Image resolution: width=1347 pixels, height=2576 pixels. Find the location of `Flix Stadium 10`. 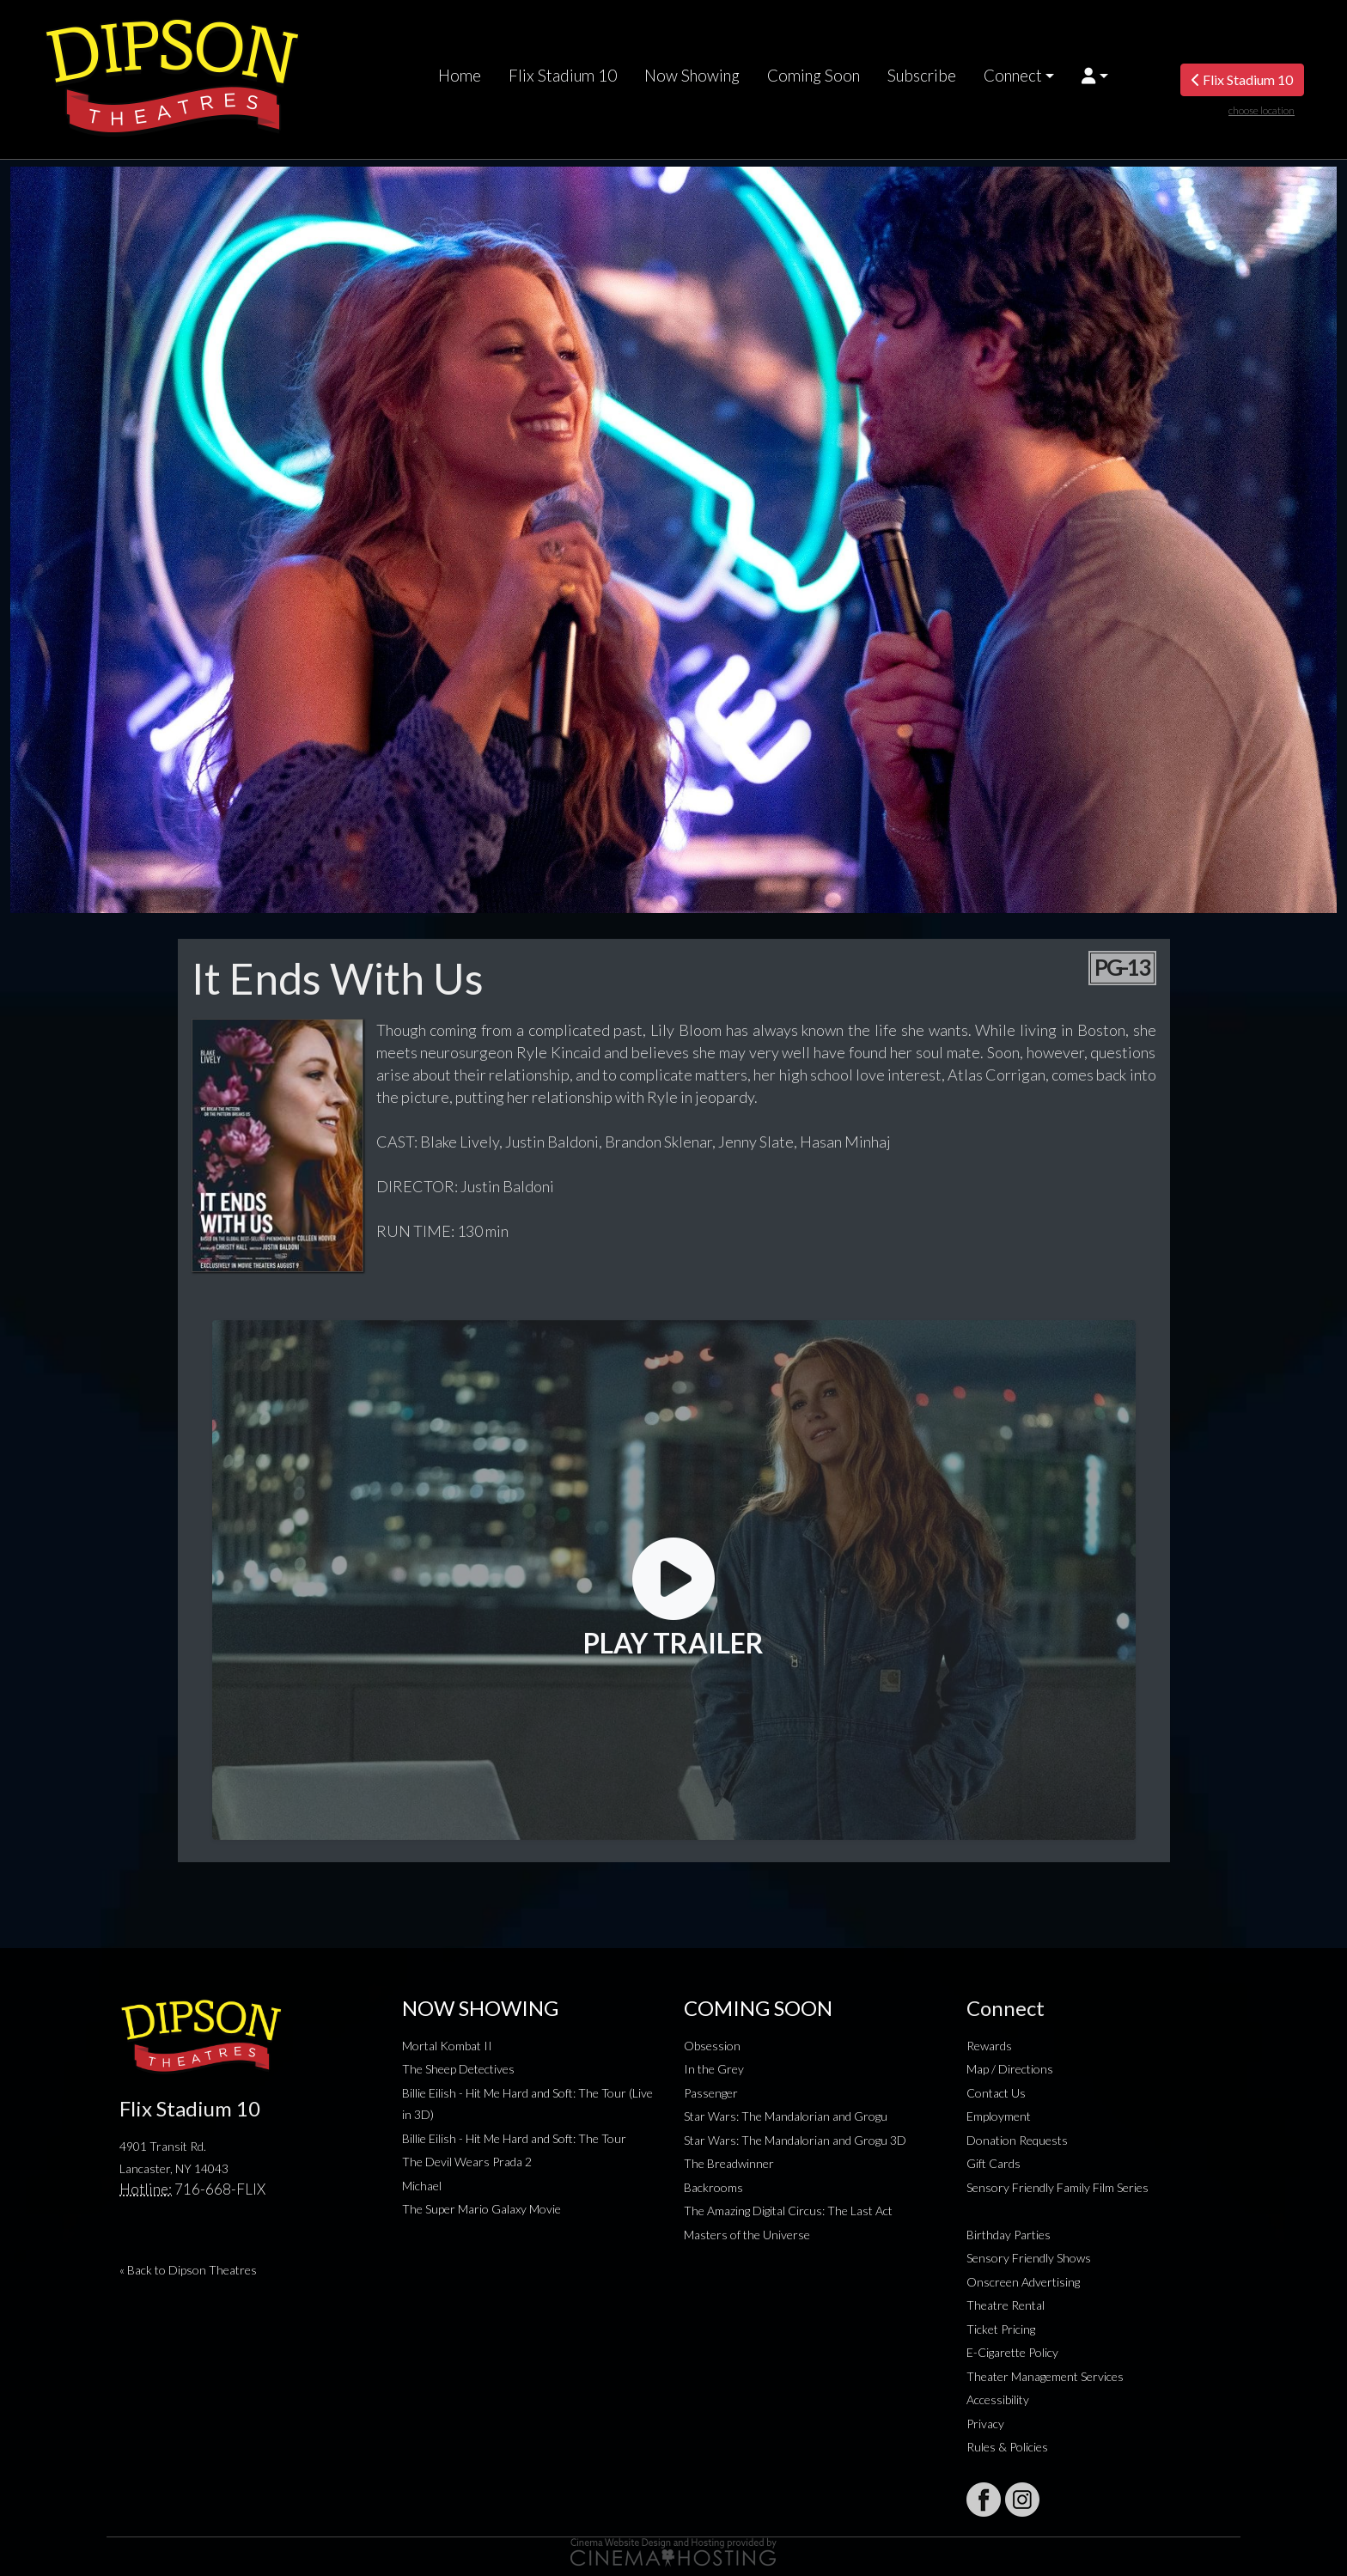

Flix Stadium 10 is located at coordinates (563, 75).